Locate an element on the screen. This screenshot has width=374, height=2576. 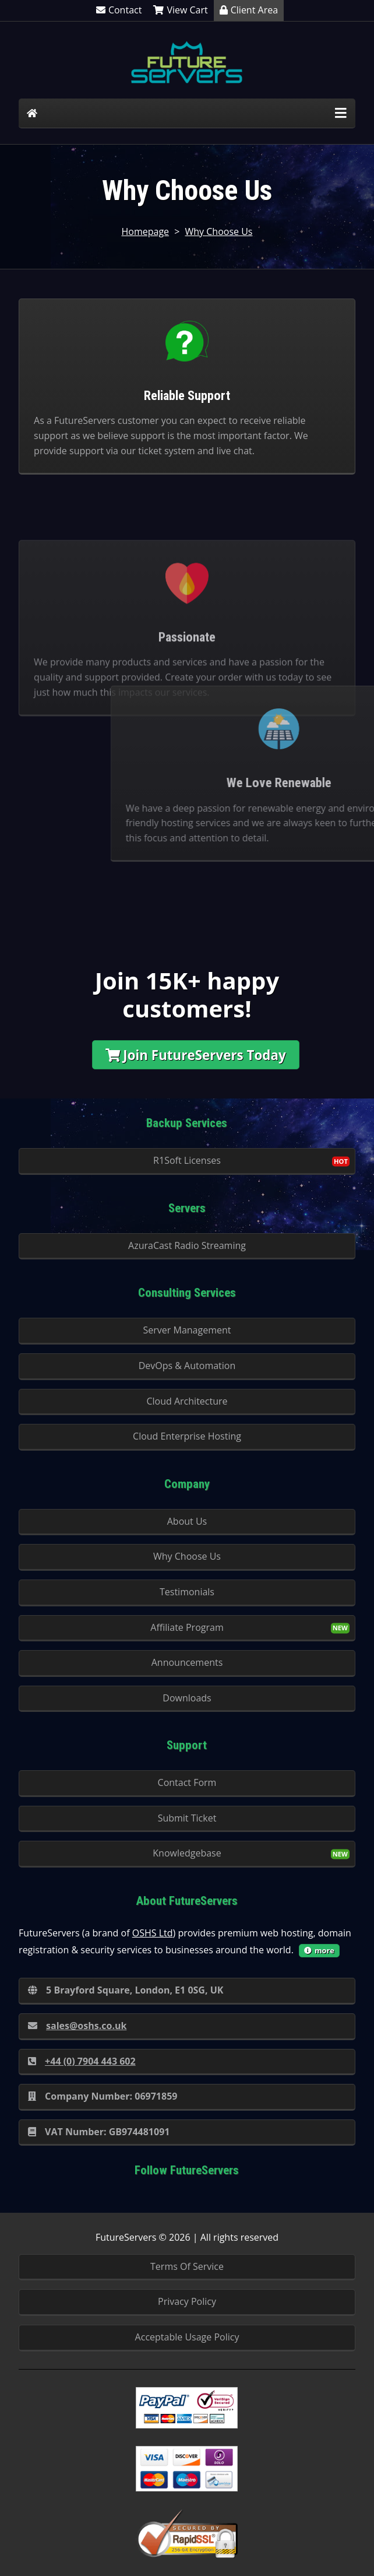
Contact is located at coordinates (119, 9).